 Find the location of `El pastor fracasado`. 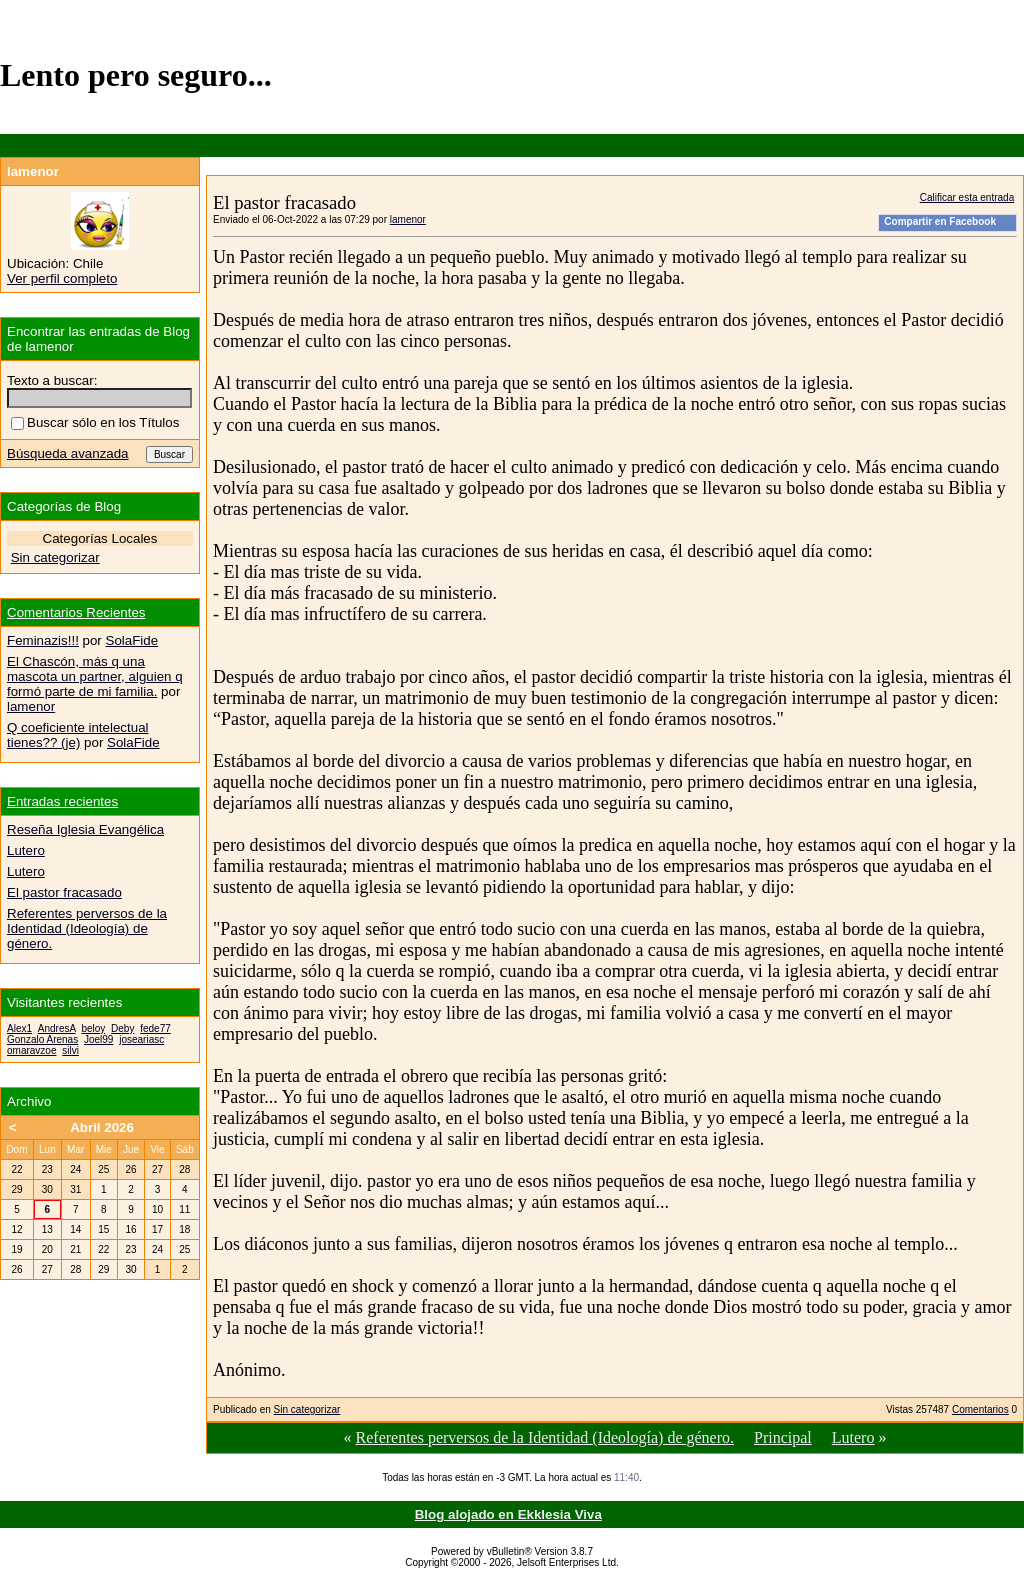

El pastor fracasado is located at coordinates (64, 892).